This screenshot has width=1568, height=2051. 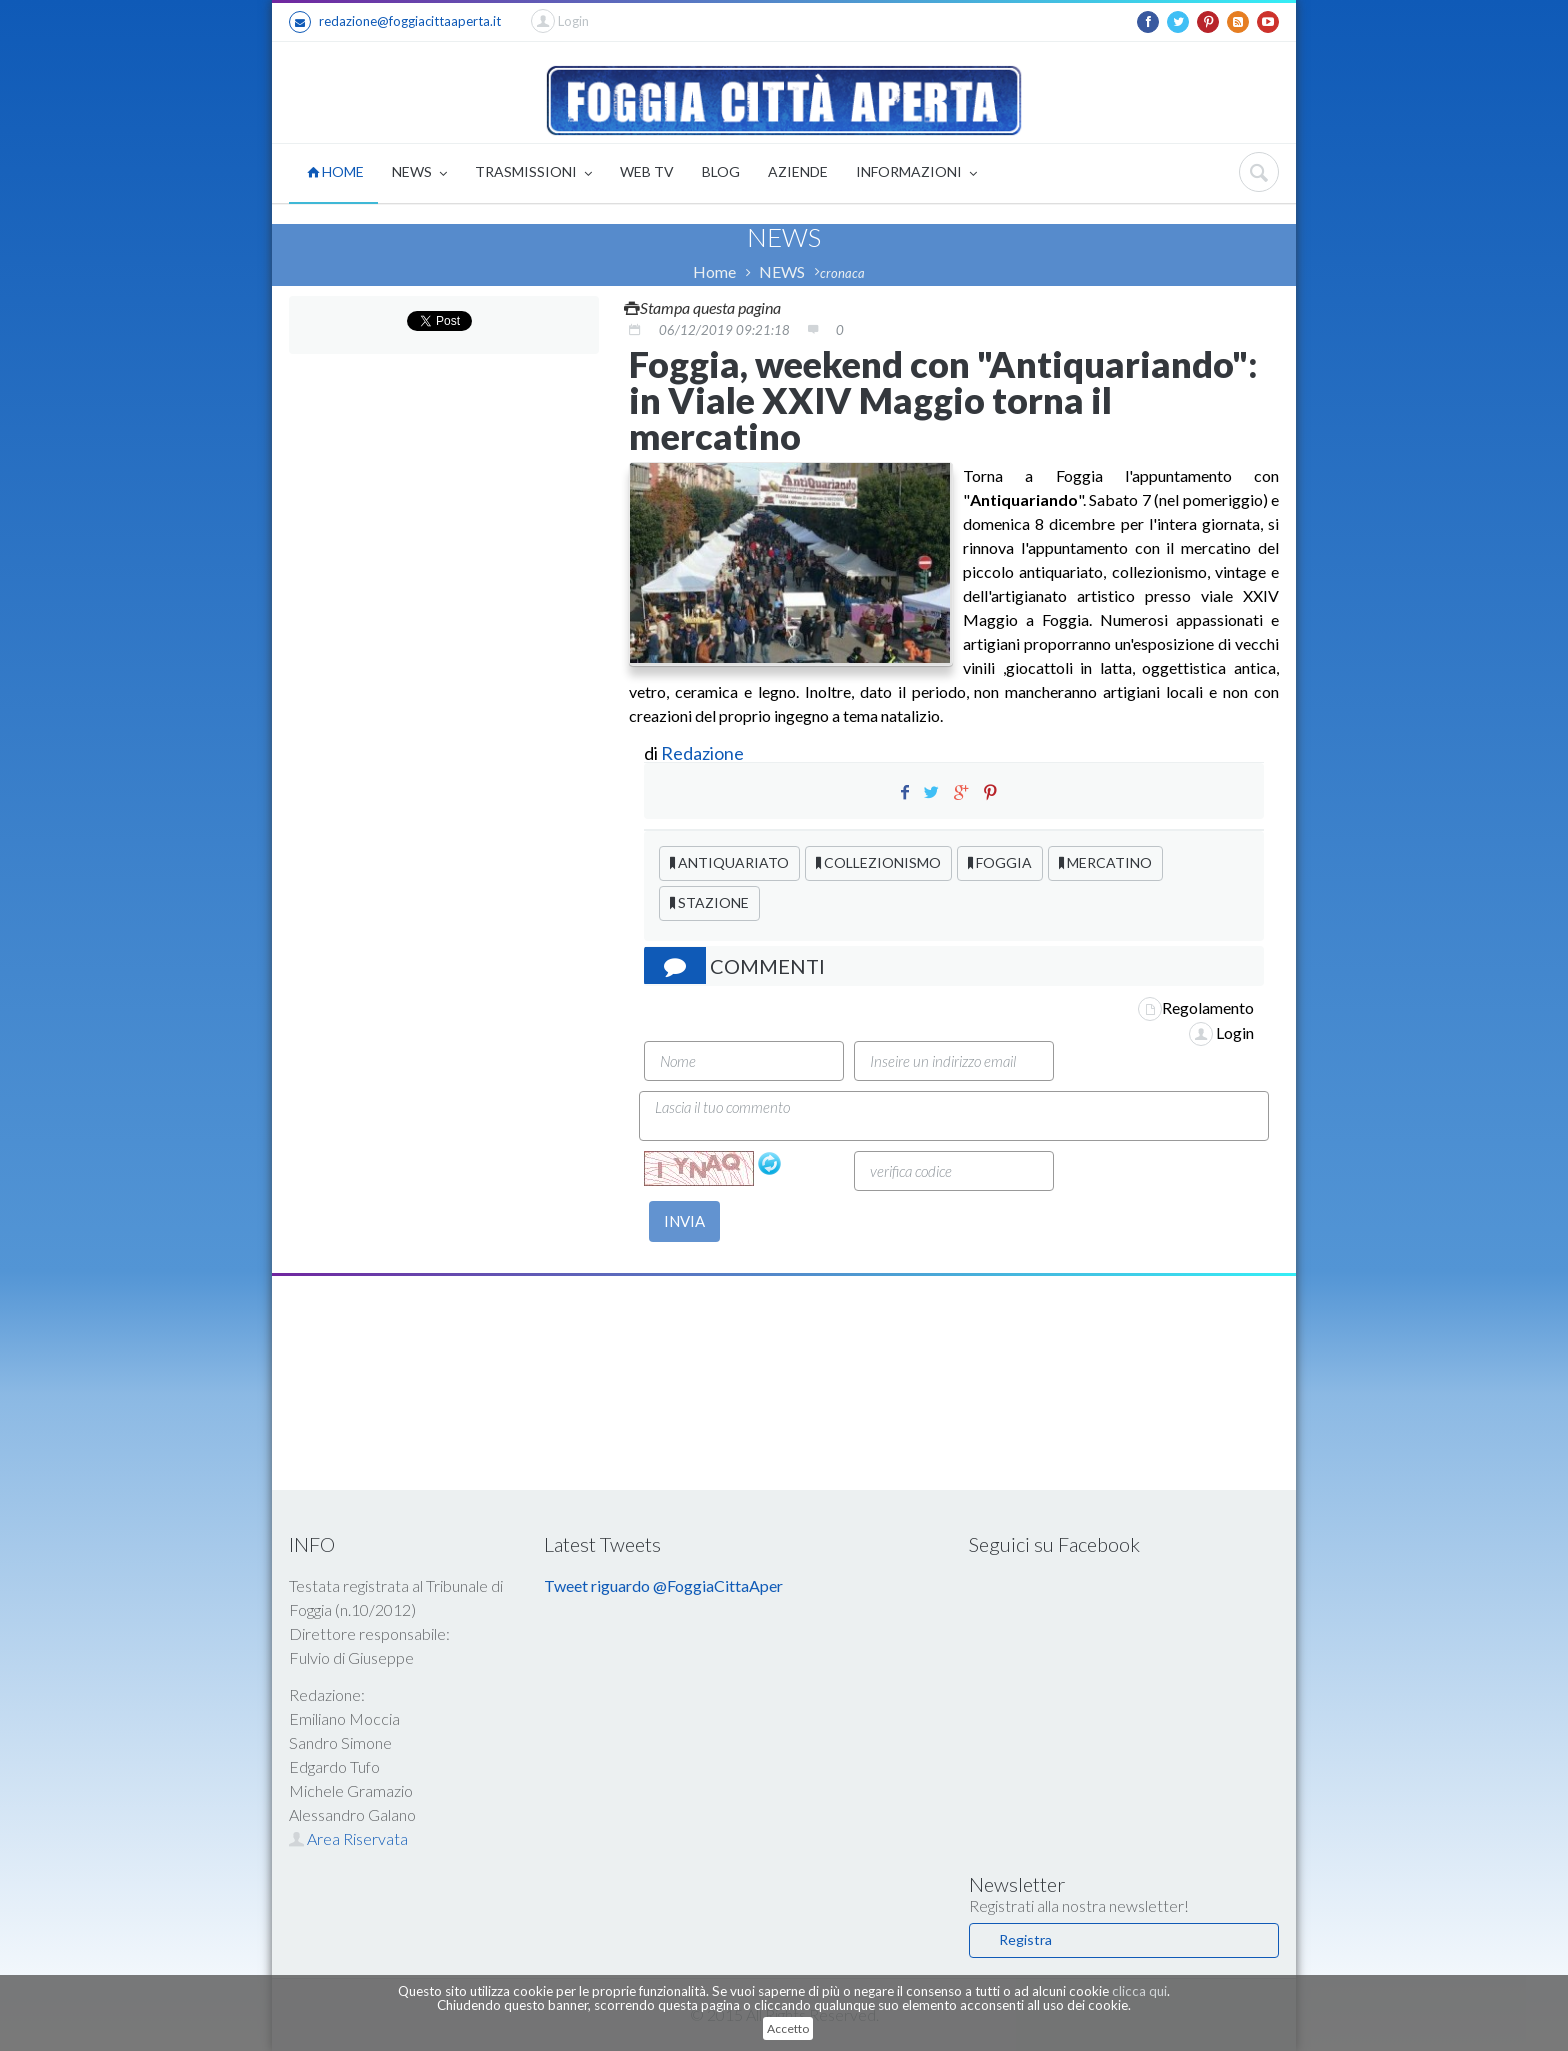 What do you see at coordinates (916, 173) in the screenshot?
I see `INFORMAZIONI` at bounding box center [916, 173].